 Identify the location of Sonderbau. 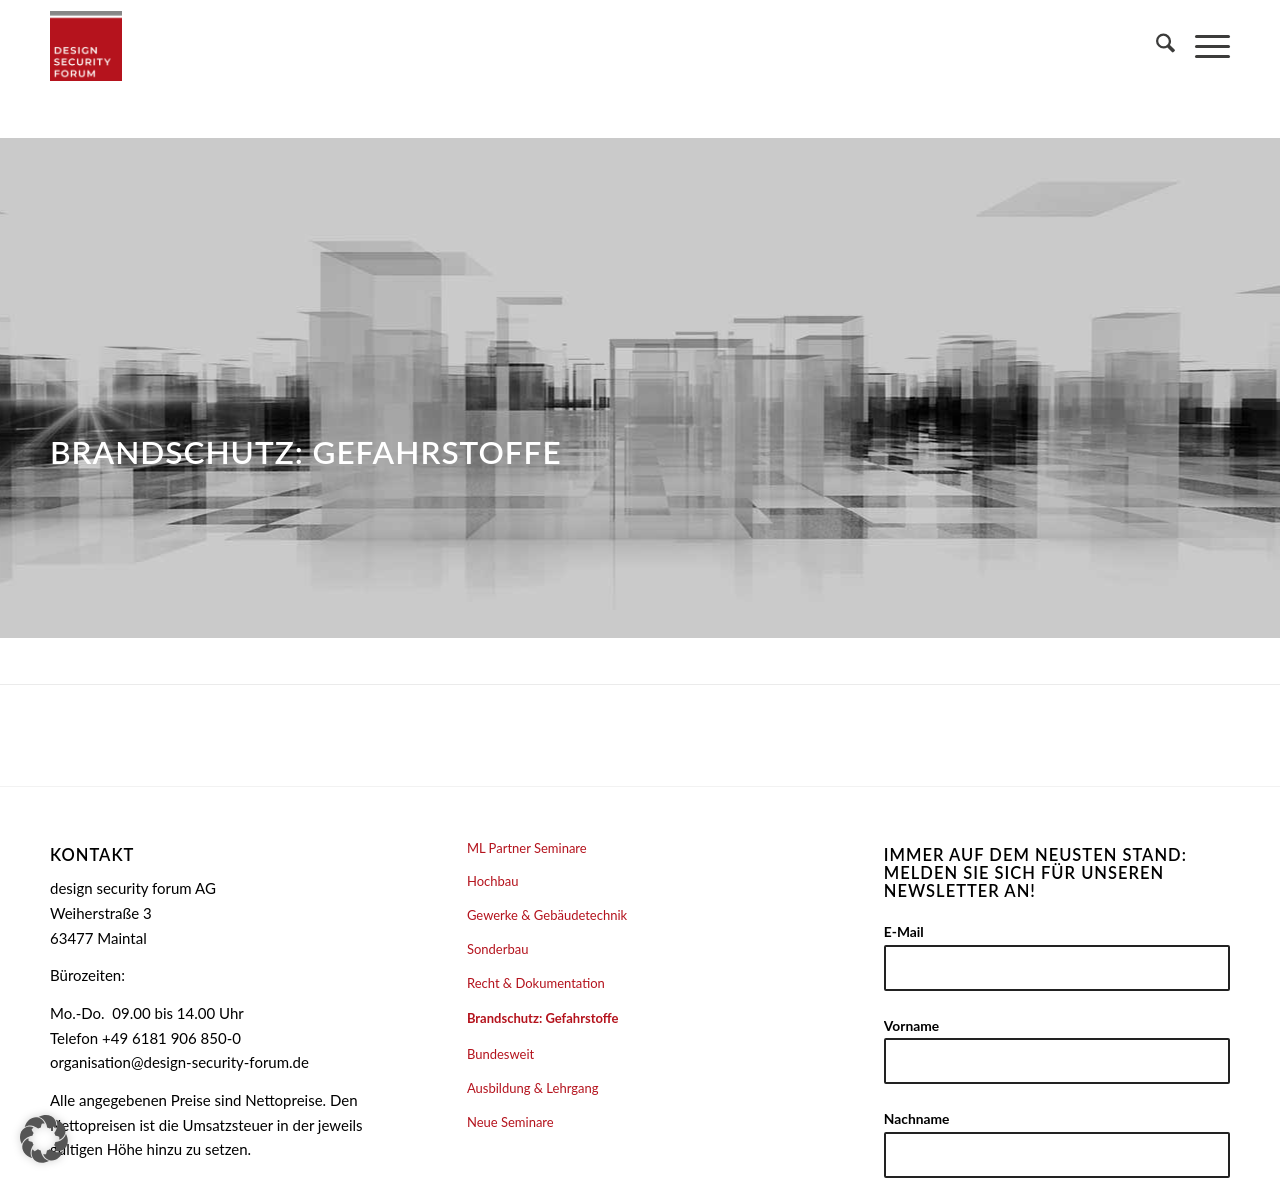
(498, 949).